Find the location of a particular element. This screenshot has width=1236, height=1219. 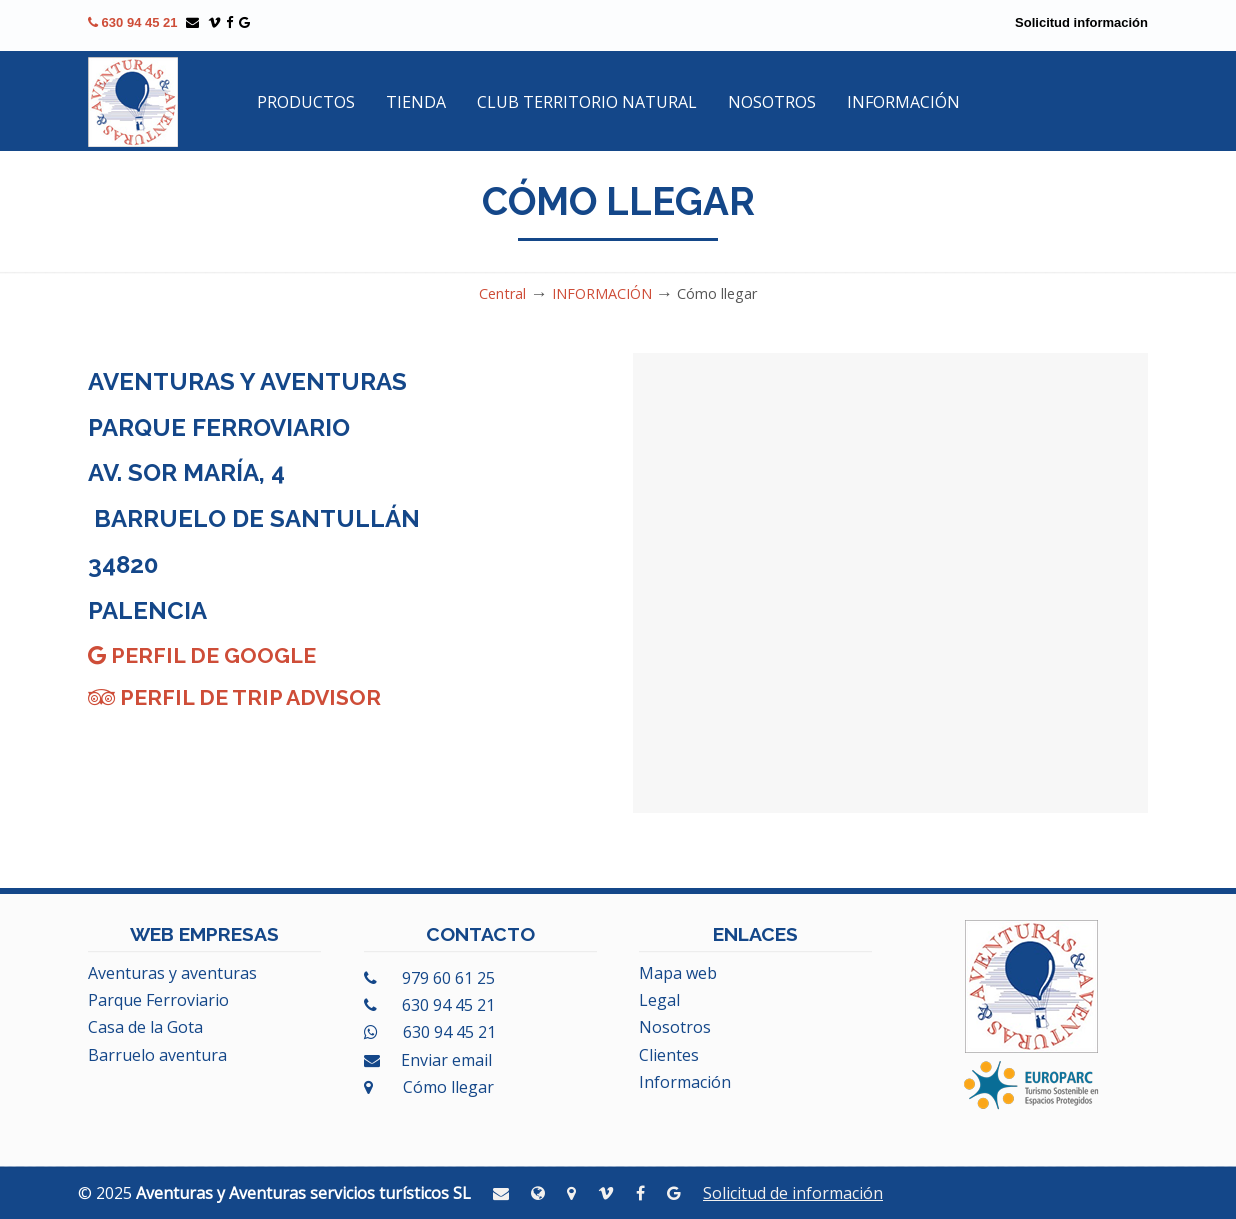

Aventuras y Aventuras is located at coordinates (133, 102).